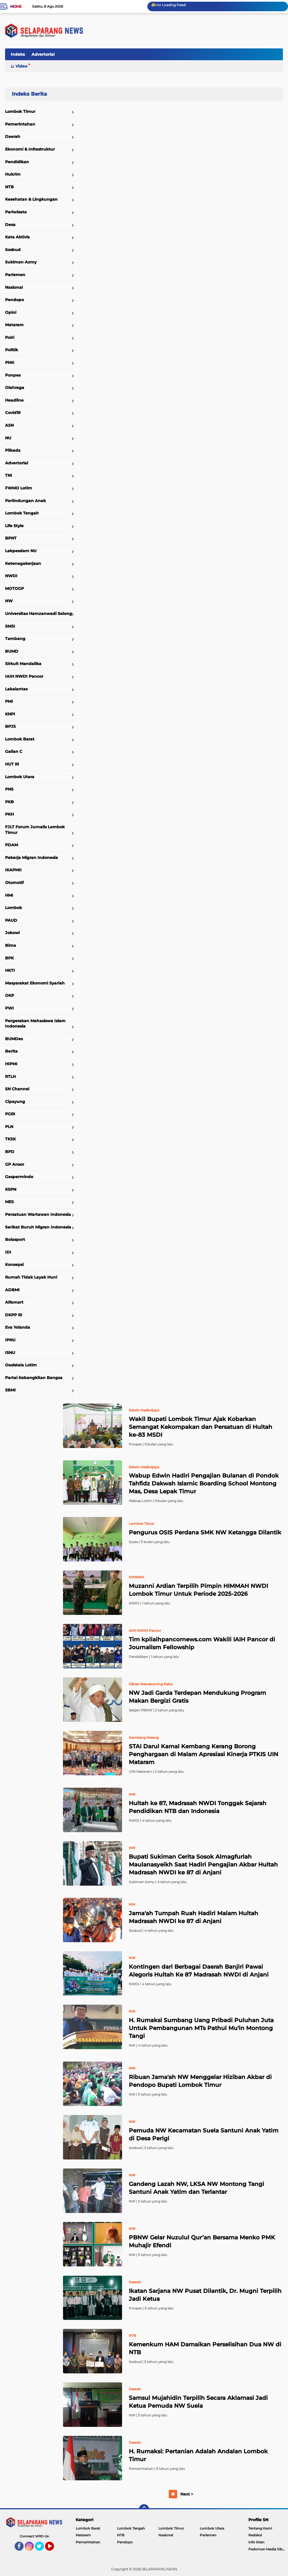 This screenshot has height=2576, width=288. What do you see at coordinates (22, 513) in the screenshot?
I see `Lombok Tengah` at bounding box center [22, 513].